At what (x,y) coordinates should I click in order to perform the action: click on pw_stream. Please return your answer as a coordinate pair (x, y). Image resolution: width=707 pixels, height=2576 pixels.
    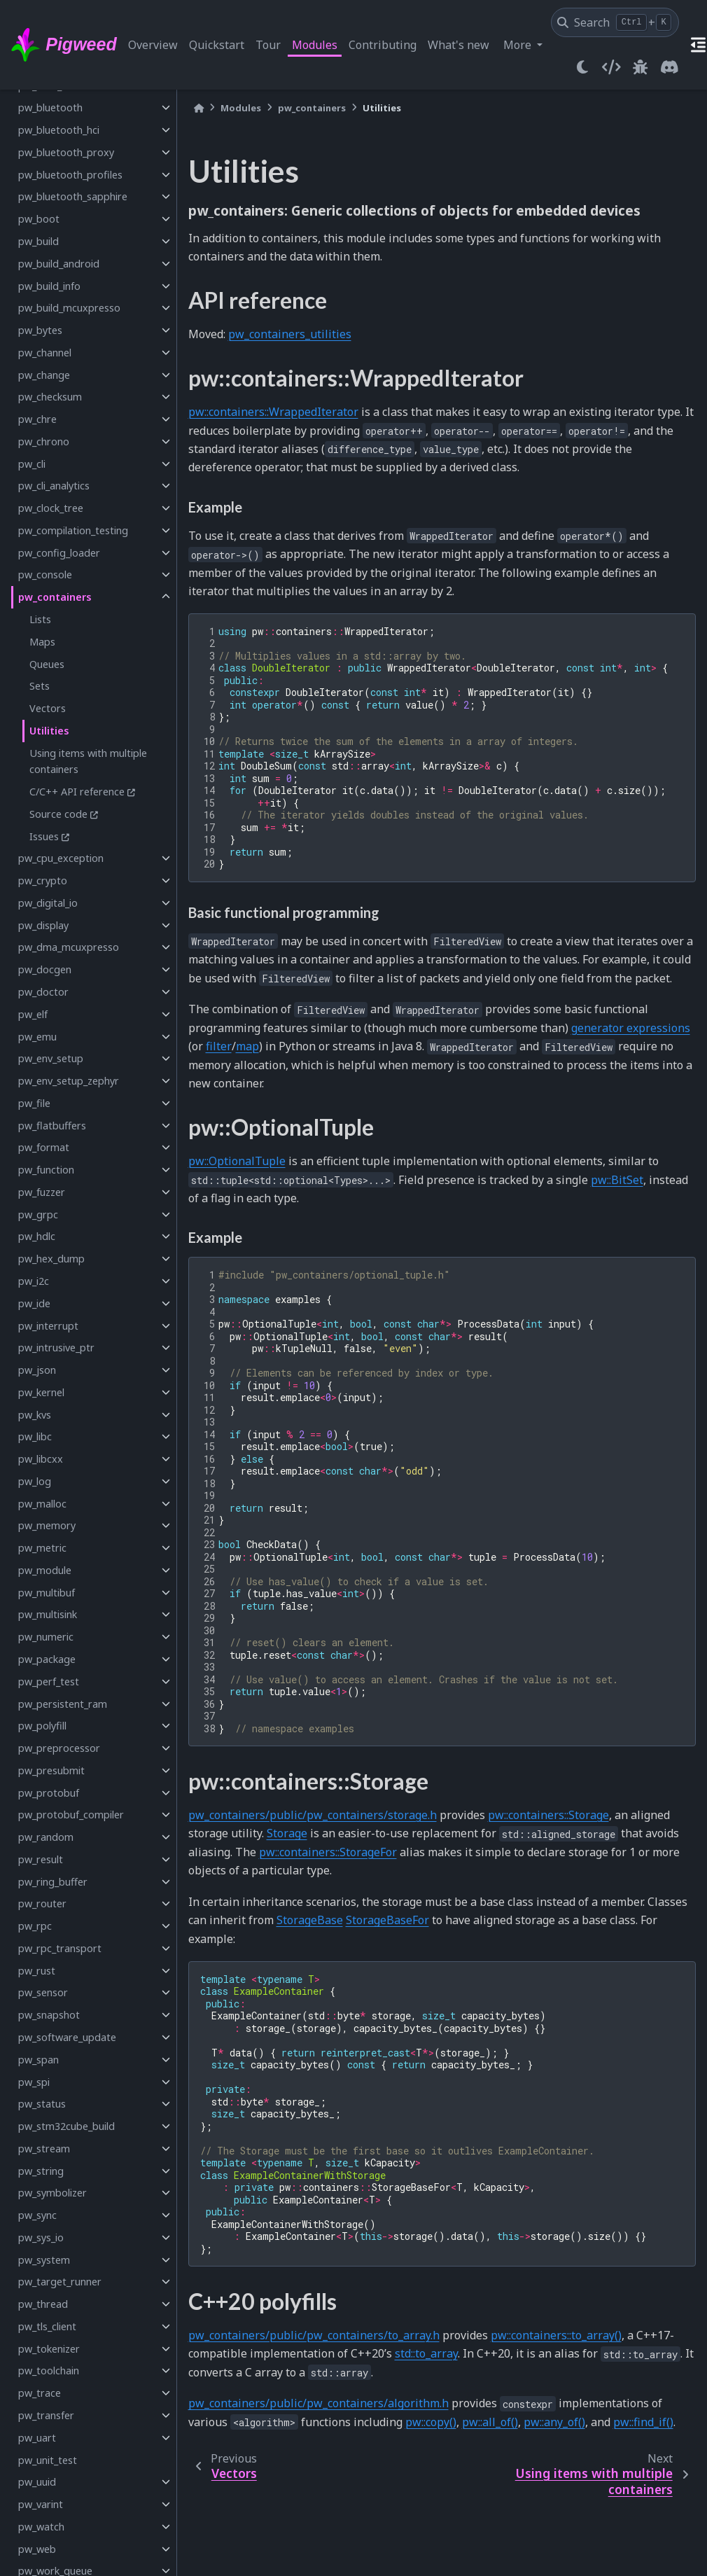
    Looking at the image, I should click on (44, 2148).